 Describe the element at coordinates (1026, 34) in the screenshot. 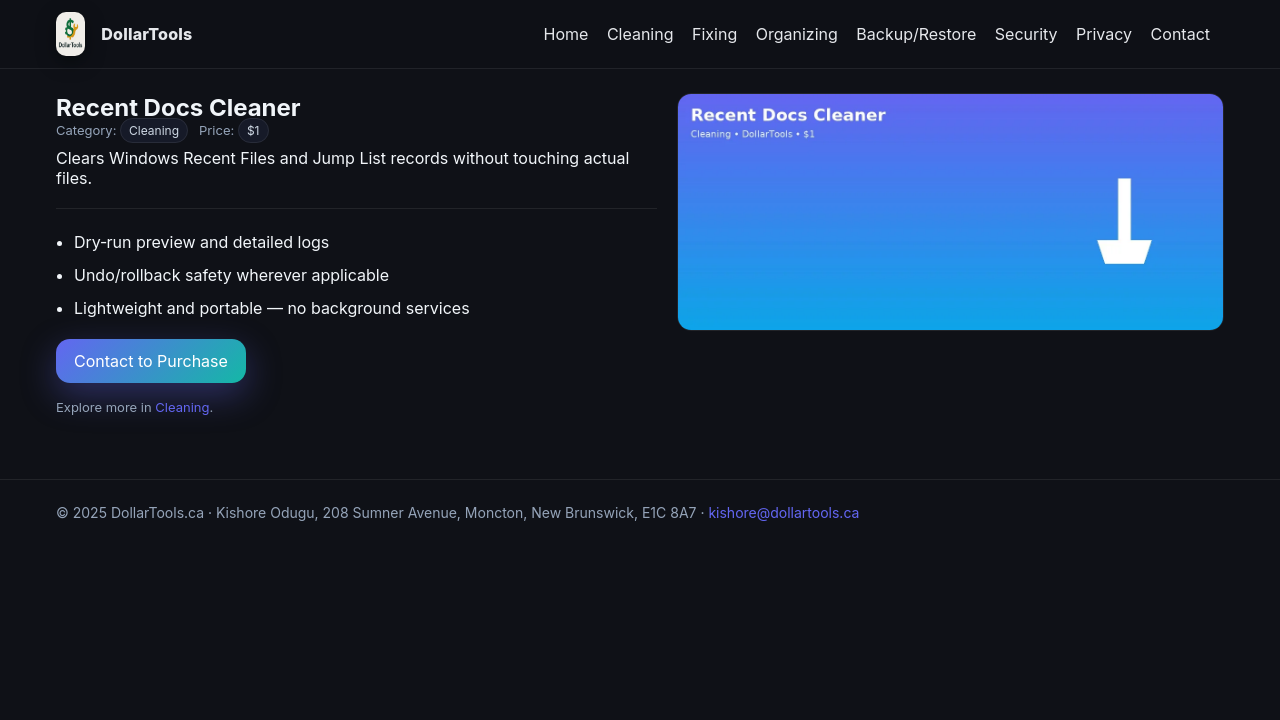

I see `Security` at that location.